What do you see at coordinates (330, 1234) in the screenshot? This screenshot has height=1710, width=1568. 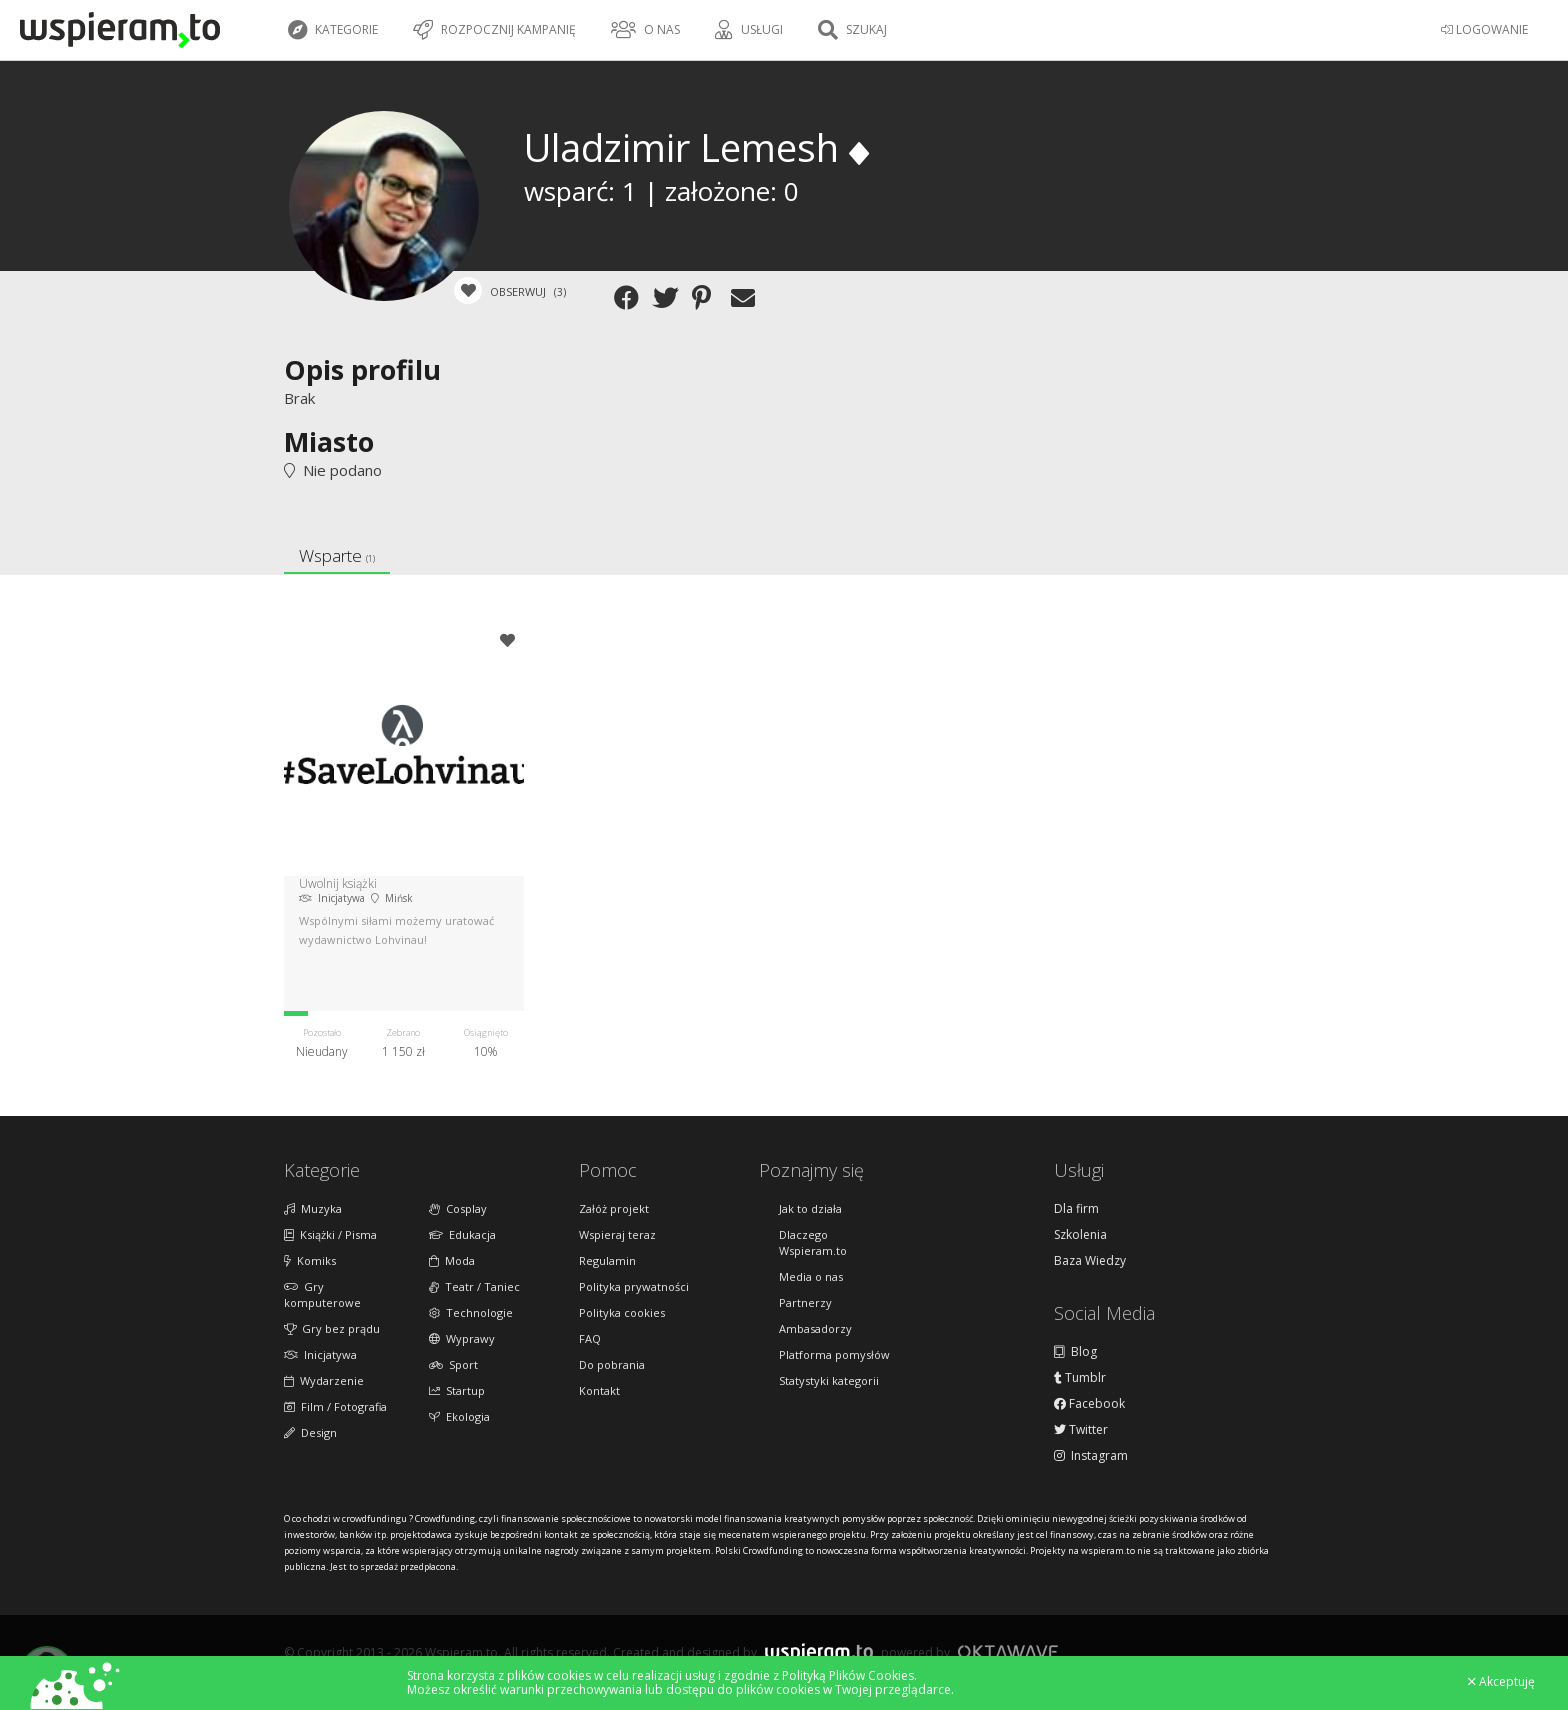 I see `Książki / Pisma` at bounding box center [330, 1234].